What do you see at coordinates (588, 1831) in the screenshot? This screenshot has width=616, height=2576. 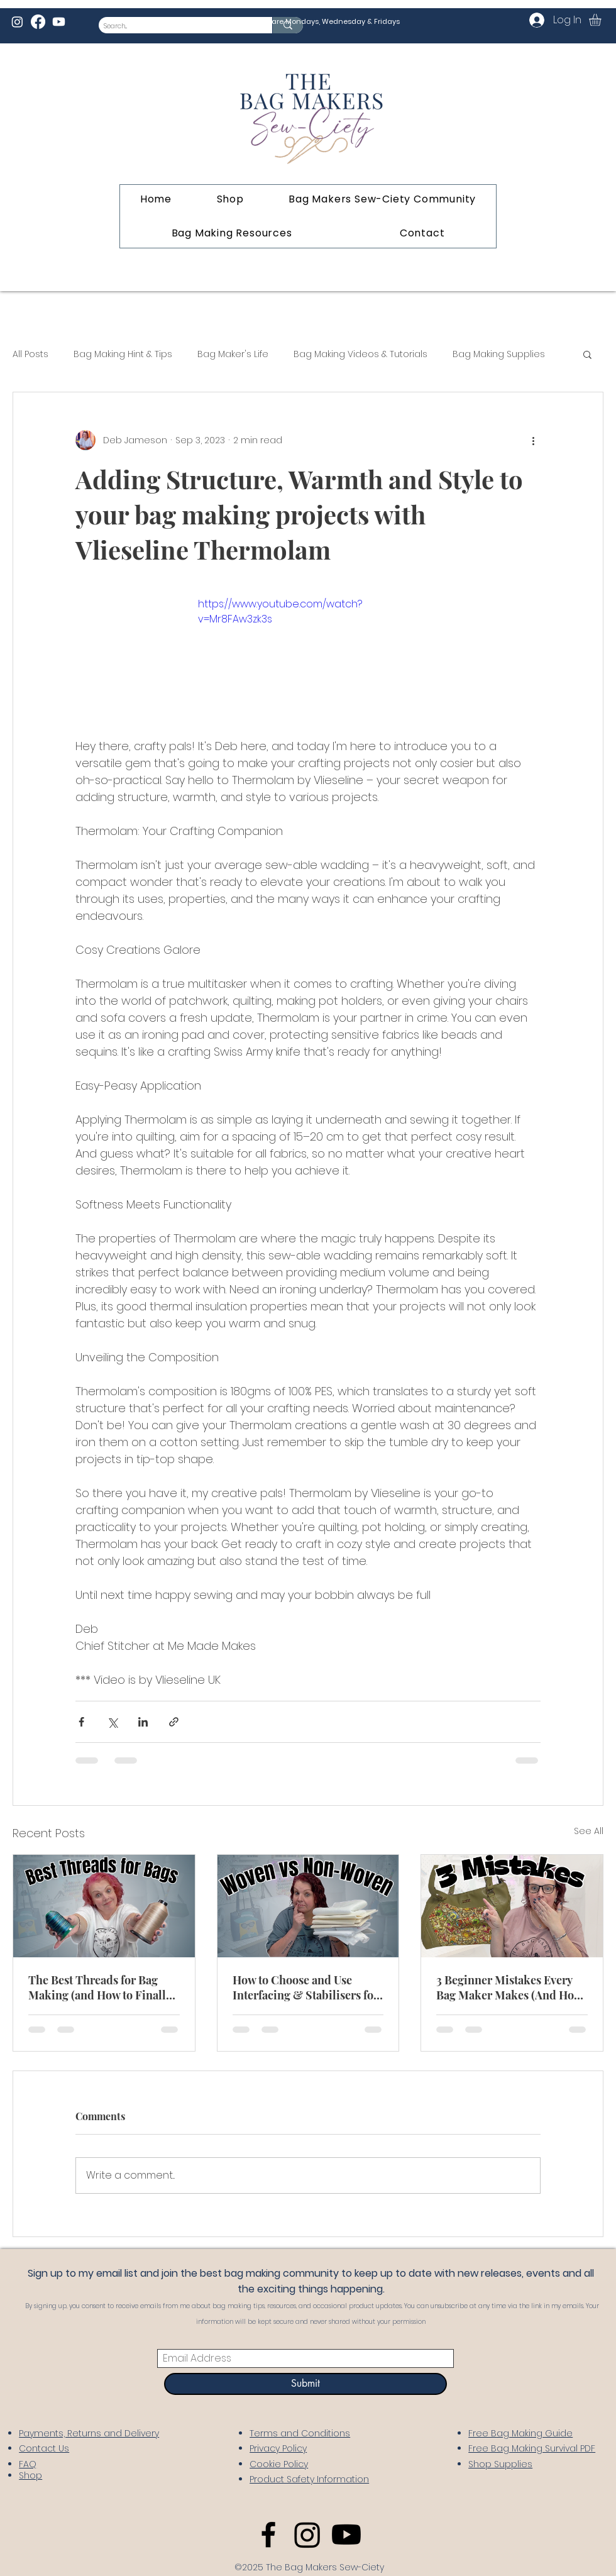 I see `See All` at bounding box center [588, 1831].